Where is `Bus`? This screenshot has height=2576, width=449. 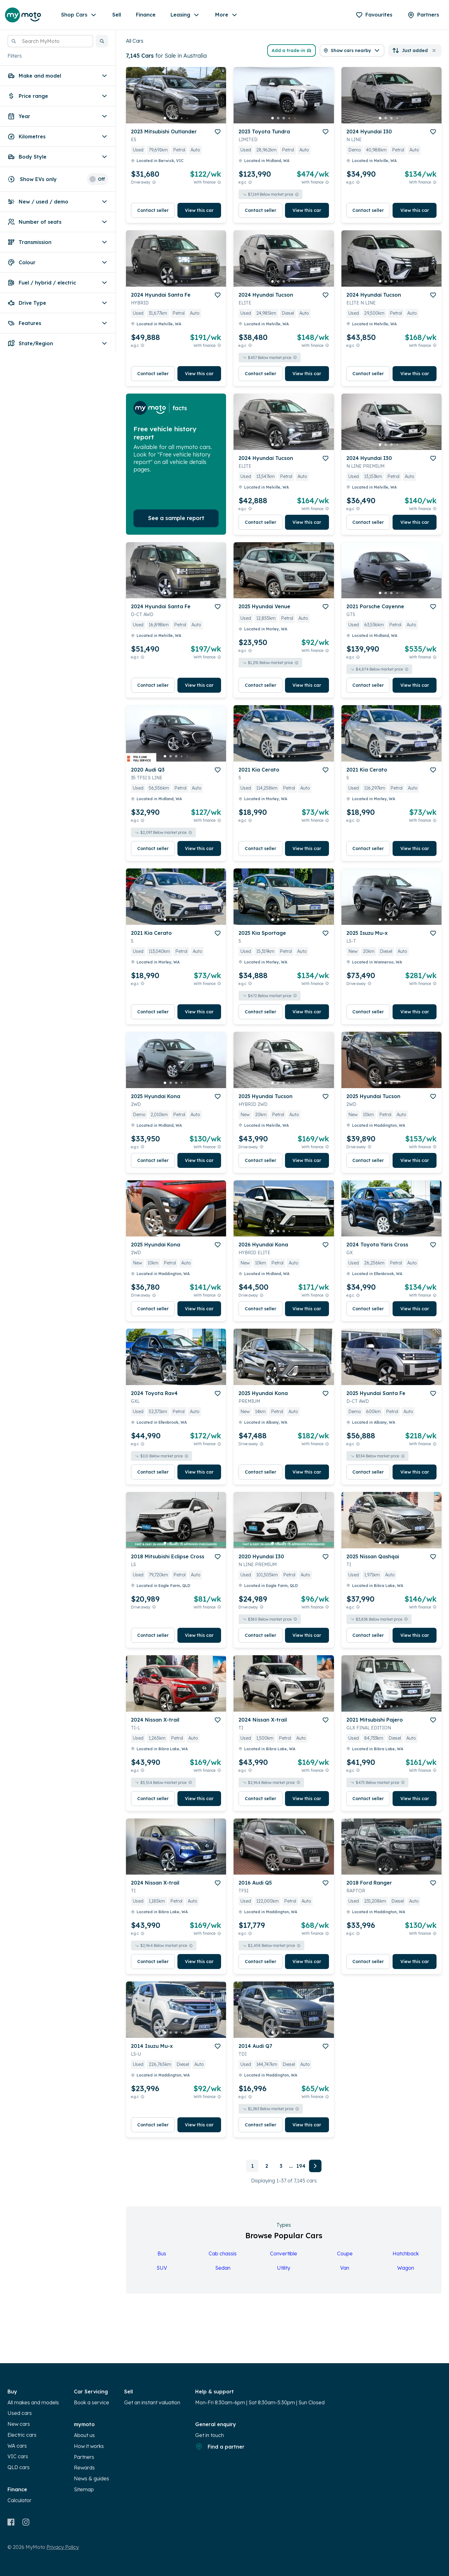 Bus is located at coordinates (161, 2253).